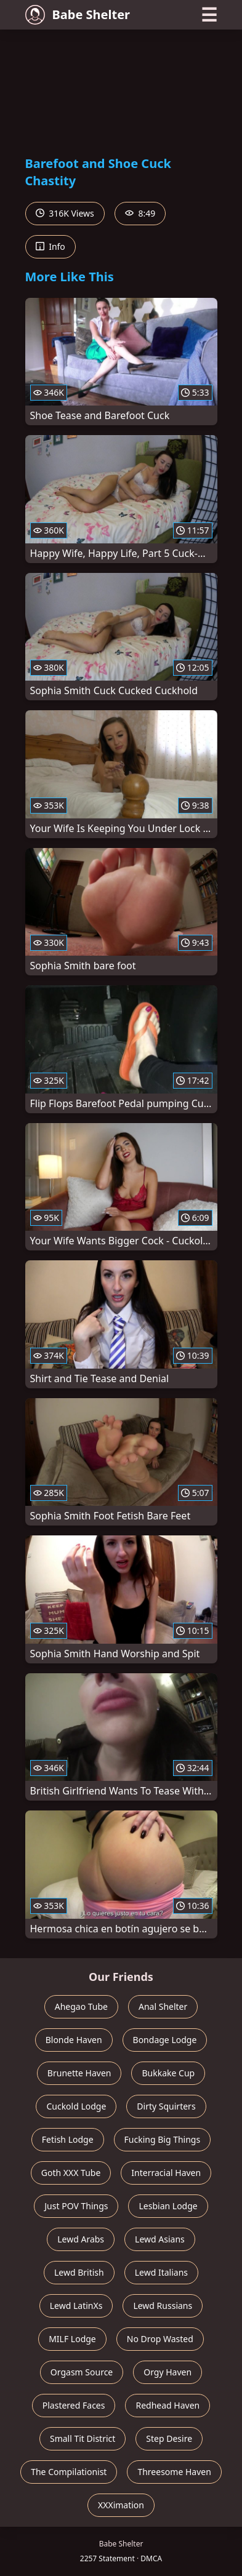 This screenshot has width=242, height=2576. Describe the element at coordinates (71, 2172) in the screenshot. I see `Goth XXX Tube` at that location.